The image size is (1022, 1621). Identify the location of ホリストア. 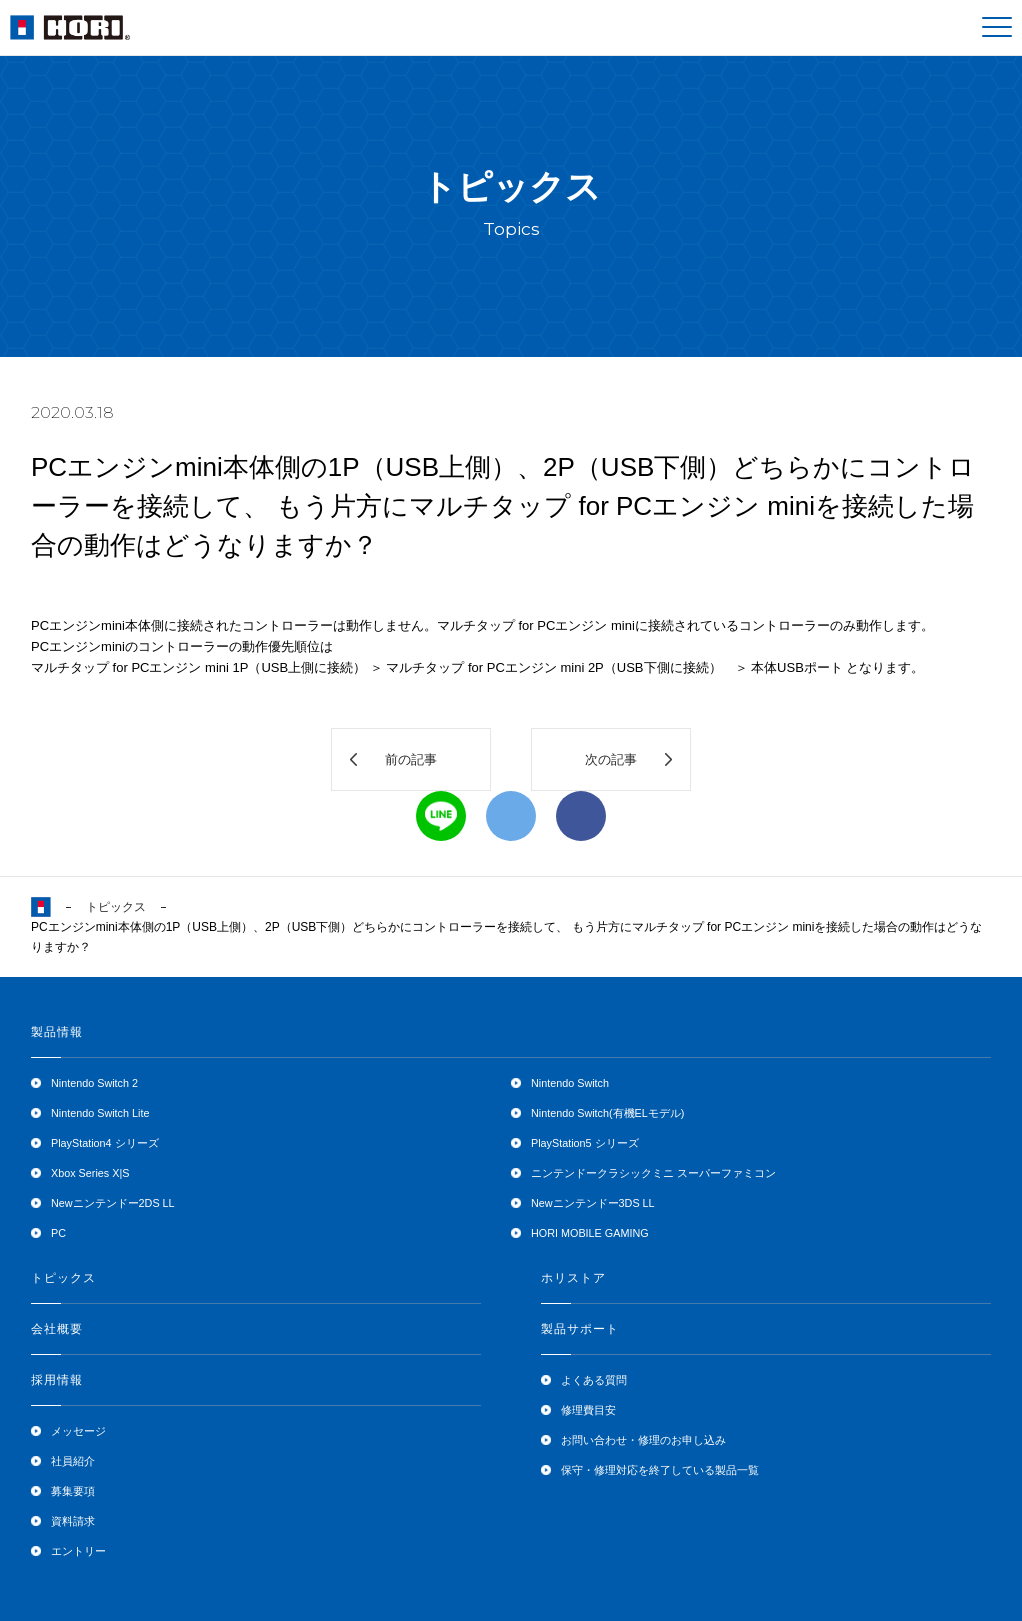
(573, 1278).